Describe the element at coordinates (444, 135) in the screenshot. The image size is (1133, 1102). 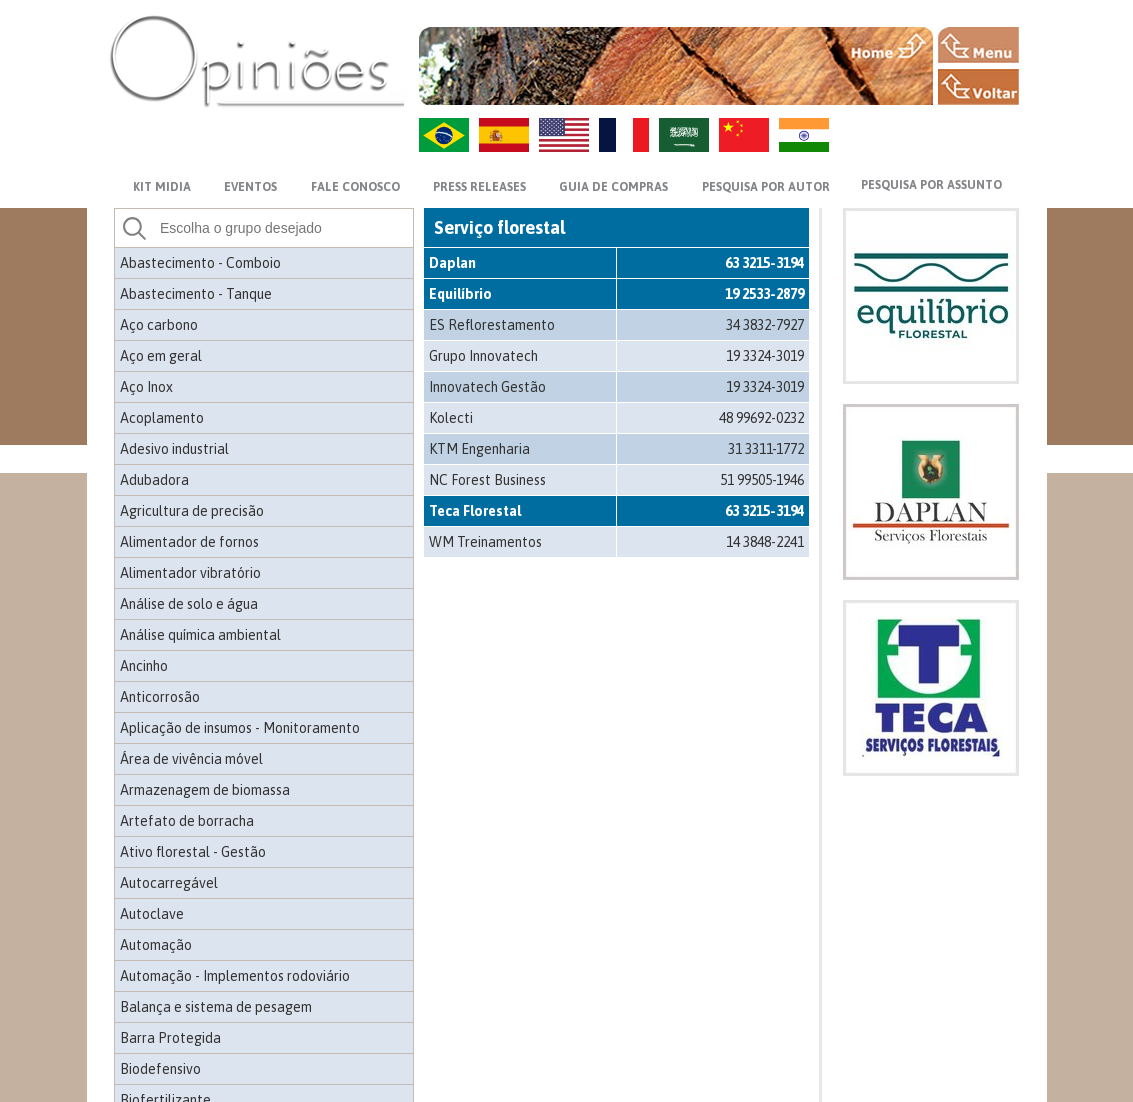
I see `PT-BR` at that location.